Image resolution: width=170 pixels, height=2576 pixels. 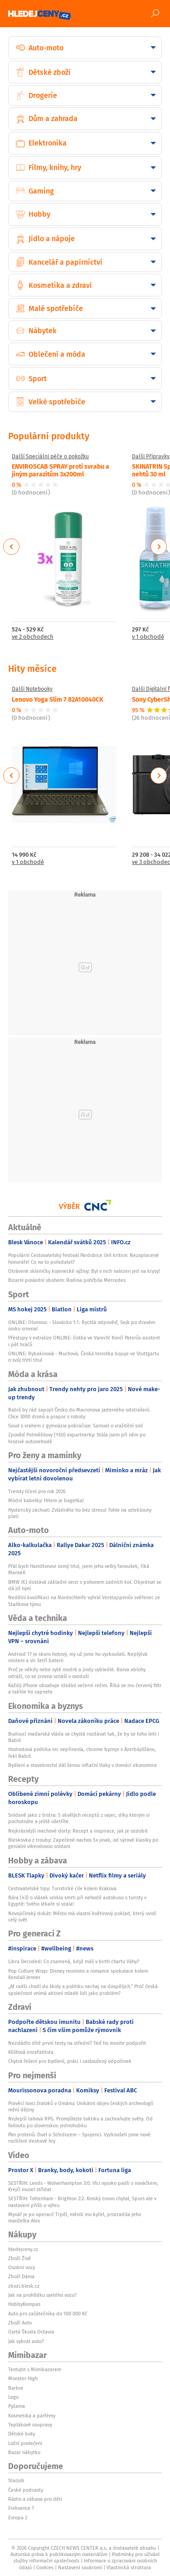 I want to click on Další Notebooky, so click(x=32, y=689).